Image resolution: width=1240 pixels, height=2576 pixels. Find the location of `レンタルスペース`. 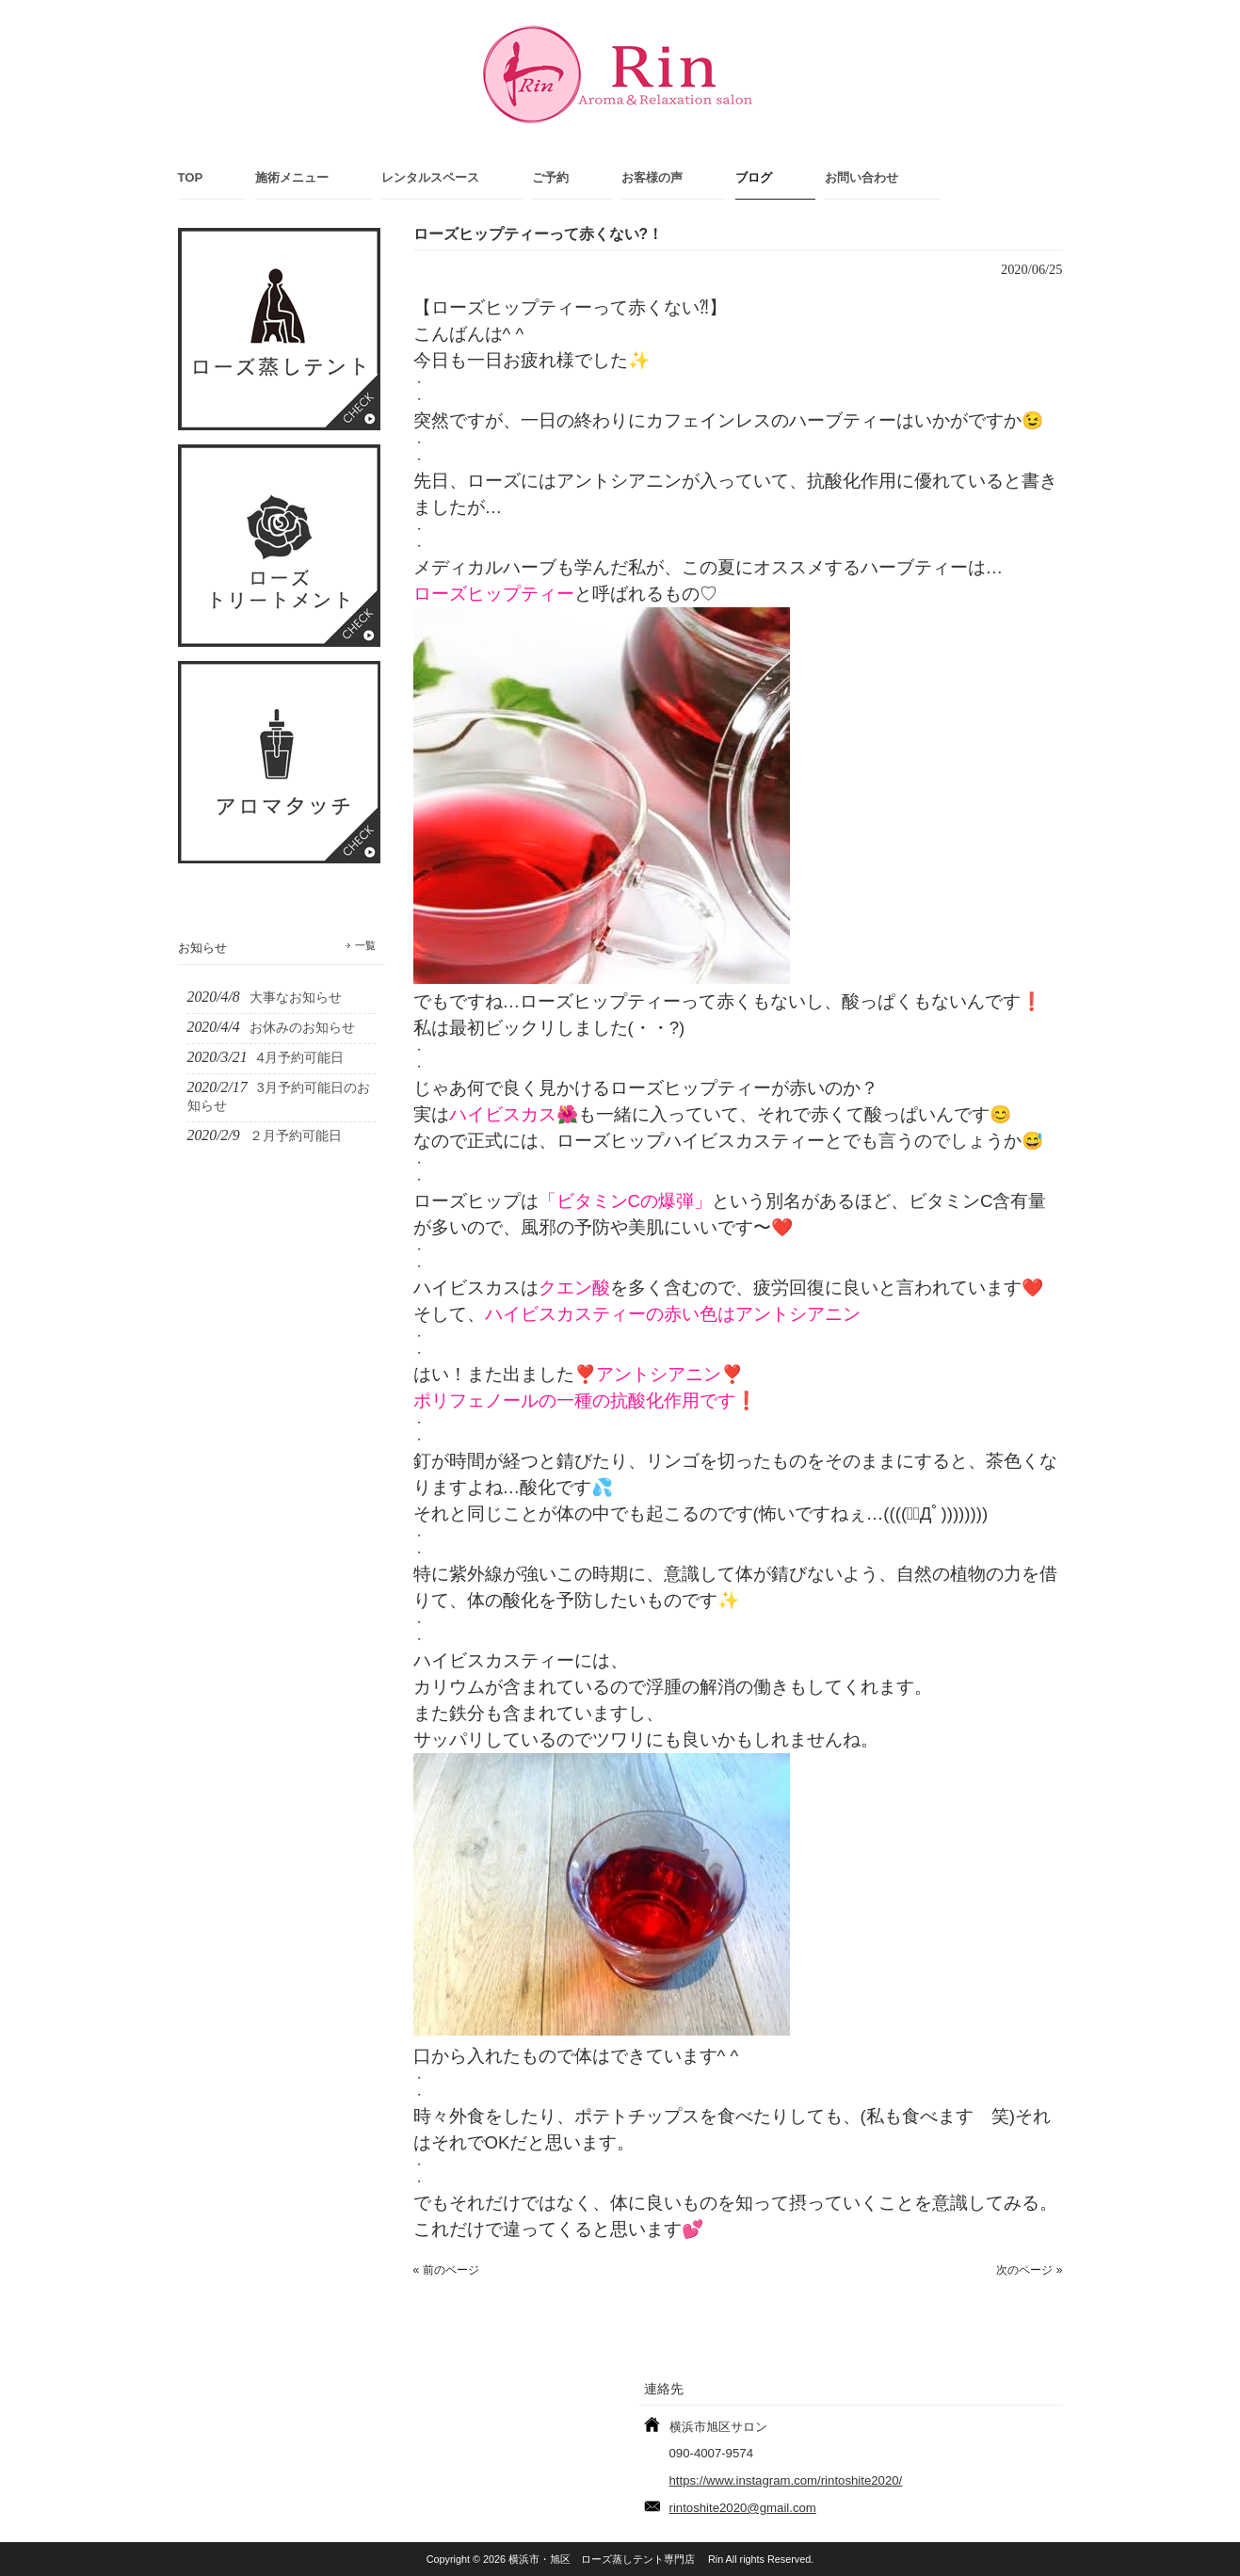

レンタルスペース is located at coordinates (430, 177).